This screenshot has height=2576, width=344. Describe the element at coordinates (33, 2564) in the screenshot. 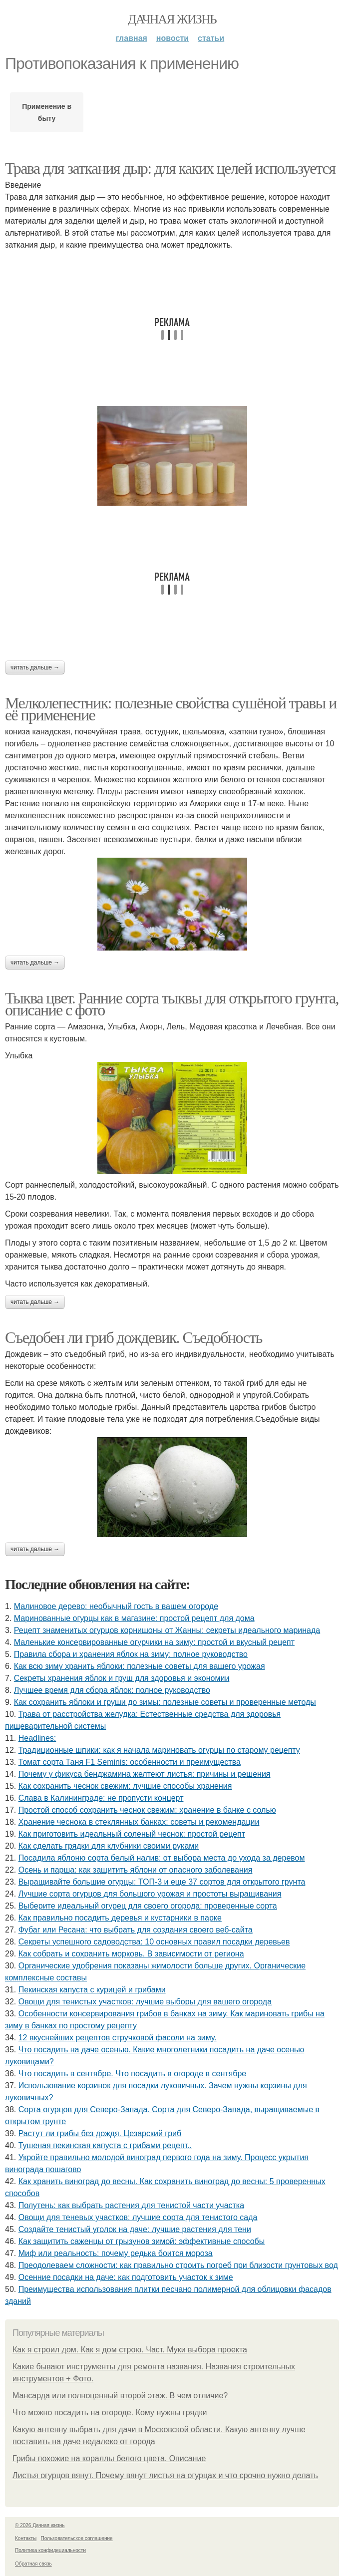

I see `Обратная связь` at that location.